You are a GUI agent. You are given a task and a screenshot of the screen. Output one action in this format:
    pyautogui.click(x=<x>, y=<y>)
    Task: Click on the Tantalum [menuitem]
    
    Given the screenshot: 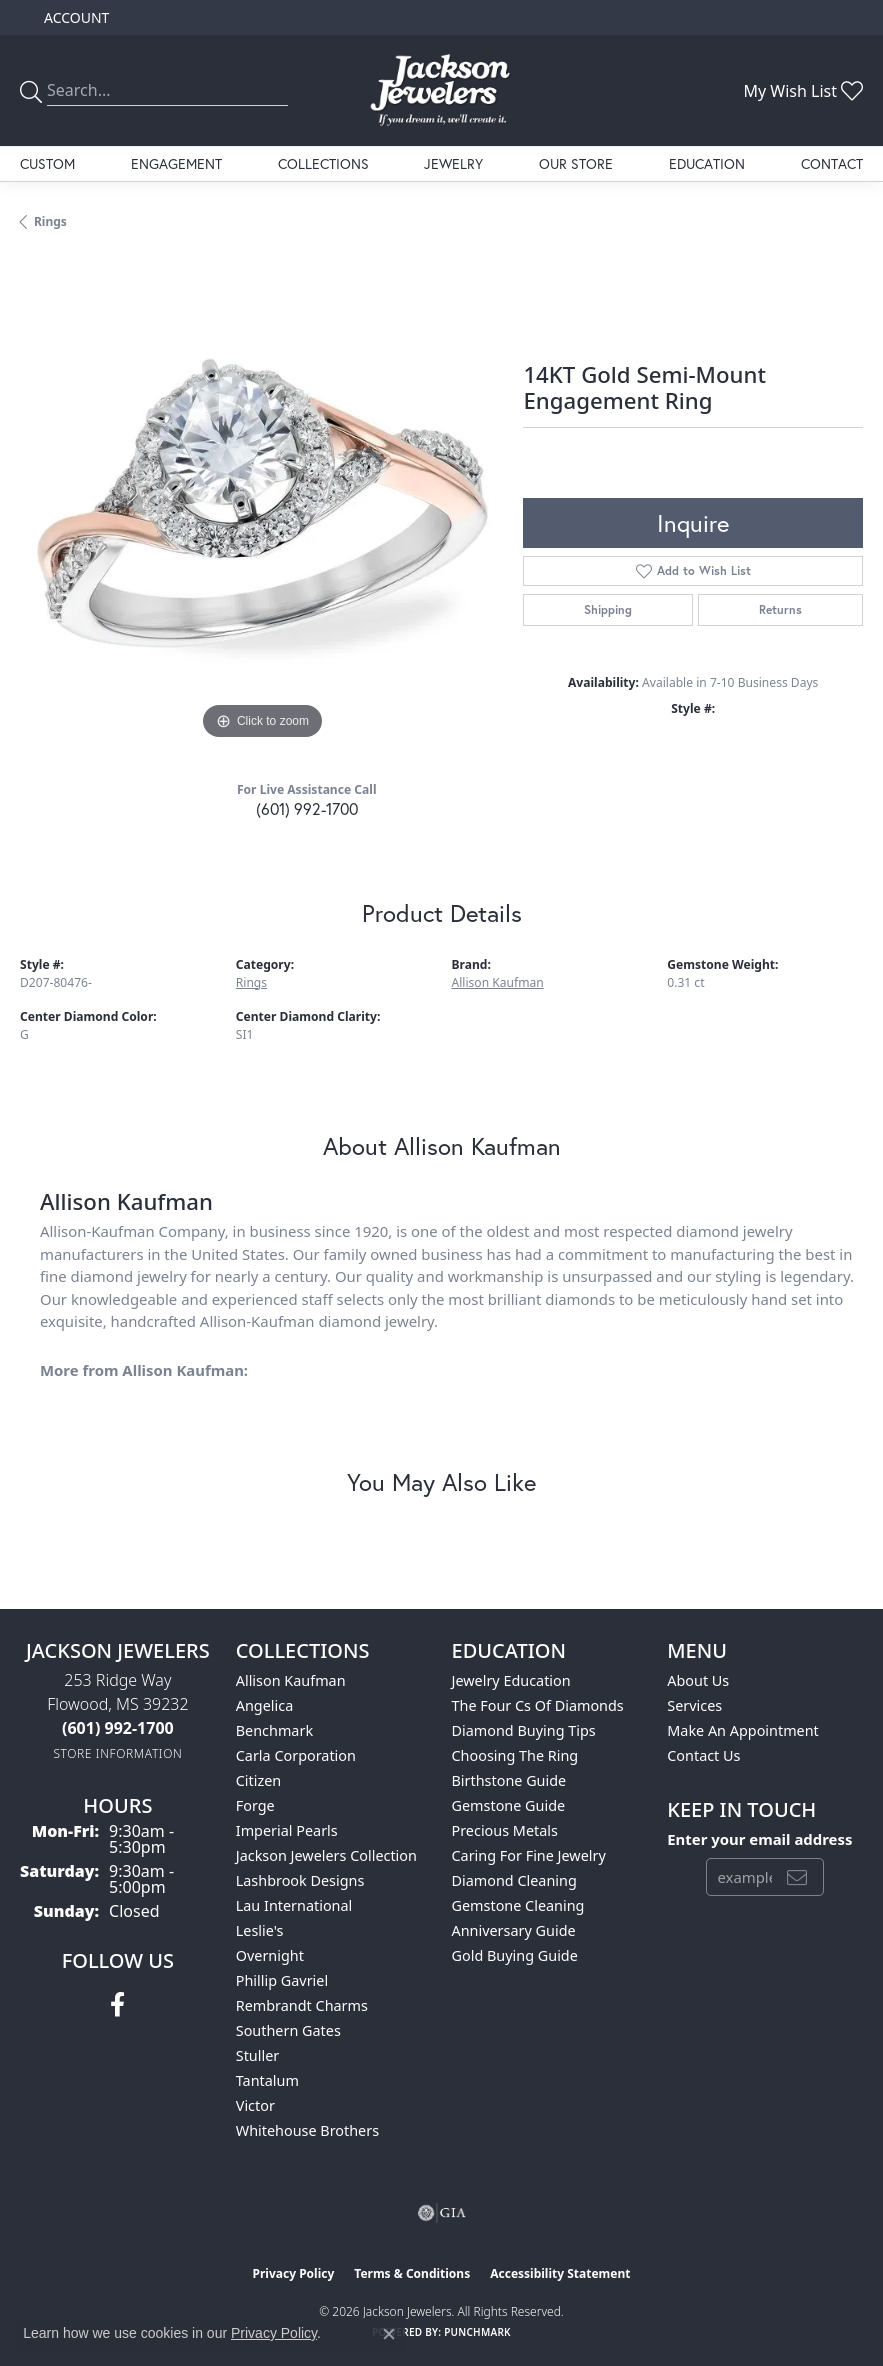 What is the action you would take?
    pyautogui.click(x=267, y=2080)
    